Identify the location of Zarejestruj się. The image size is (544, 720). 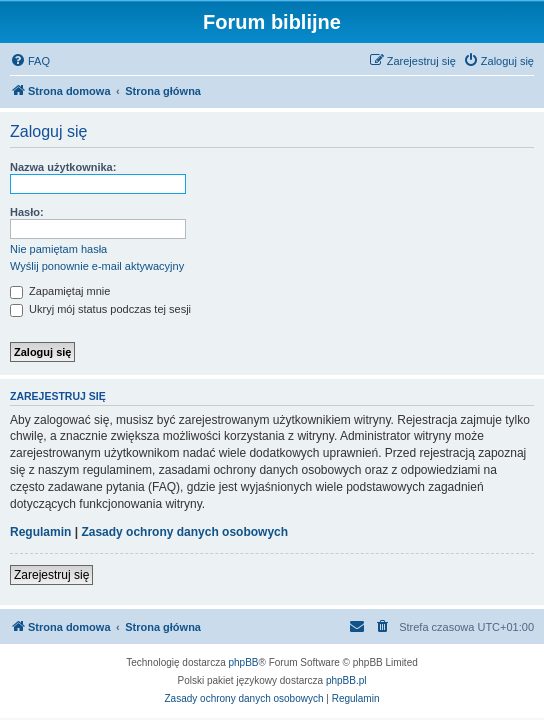
(51, 575).